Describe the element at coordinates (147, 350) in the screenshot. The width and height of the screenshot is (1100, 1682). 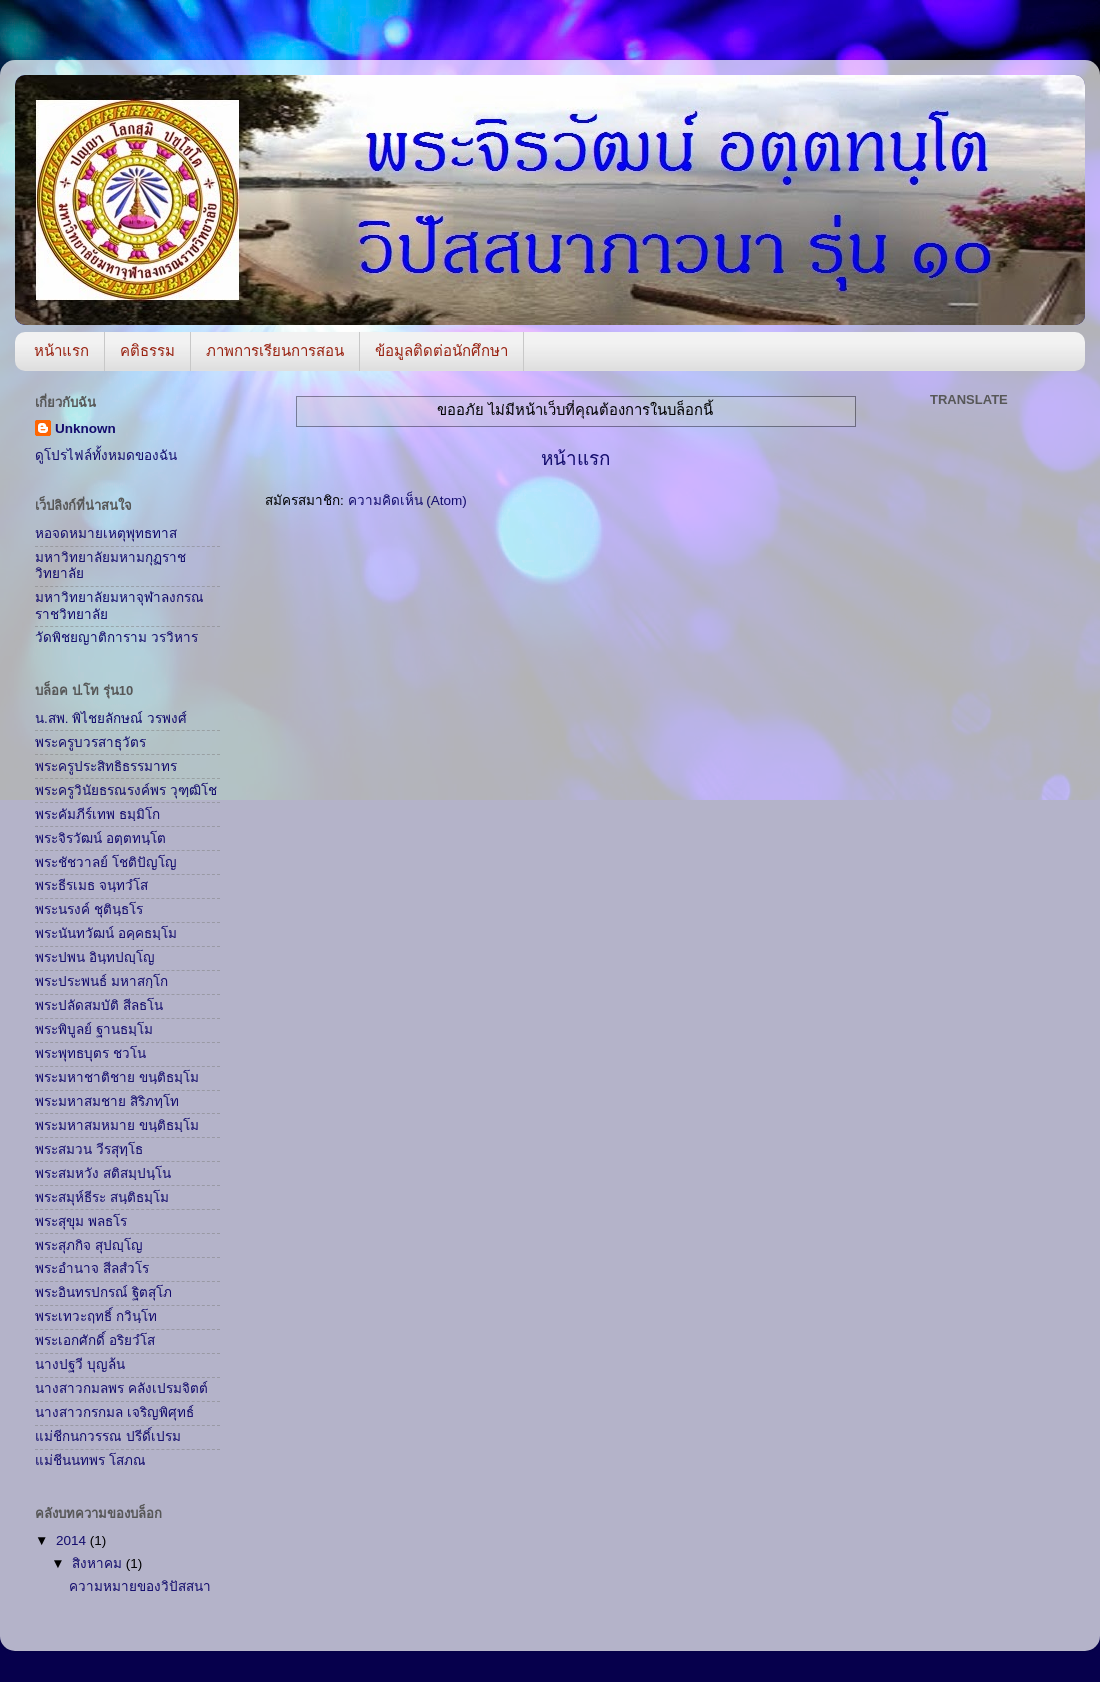
I see `คติธรรม` at that location.